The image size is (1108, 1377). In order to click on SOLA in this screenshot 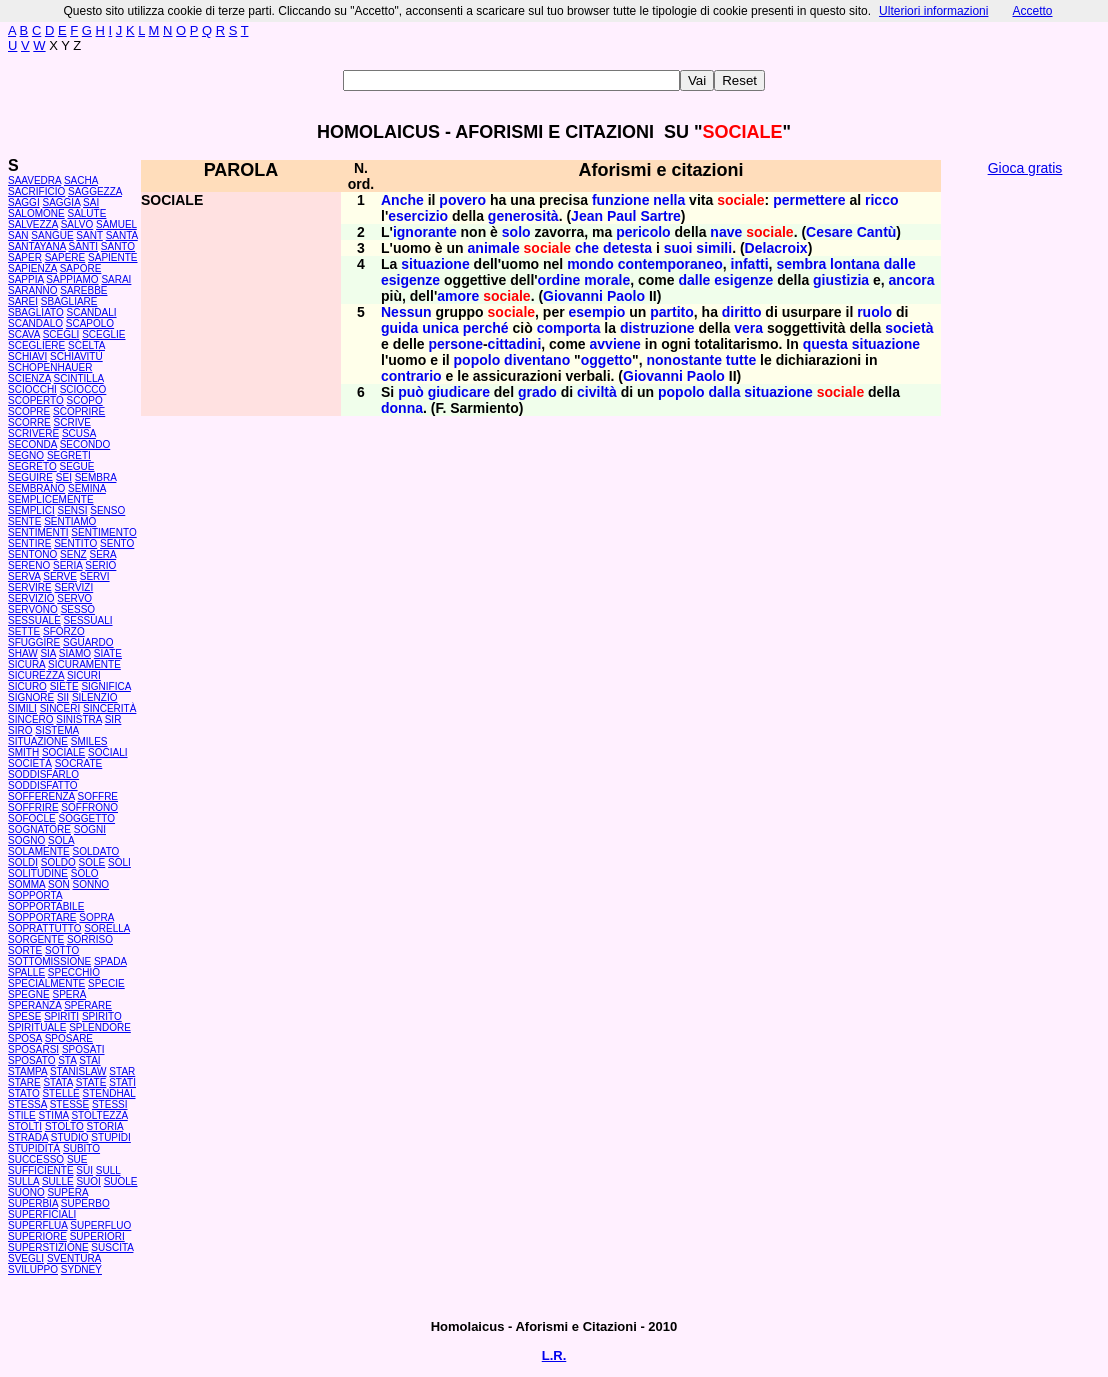, I will do `click(61, 840)`.